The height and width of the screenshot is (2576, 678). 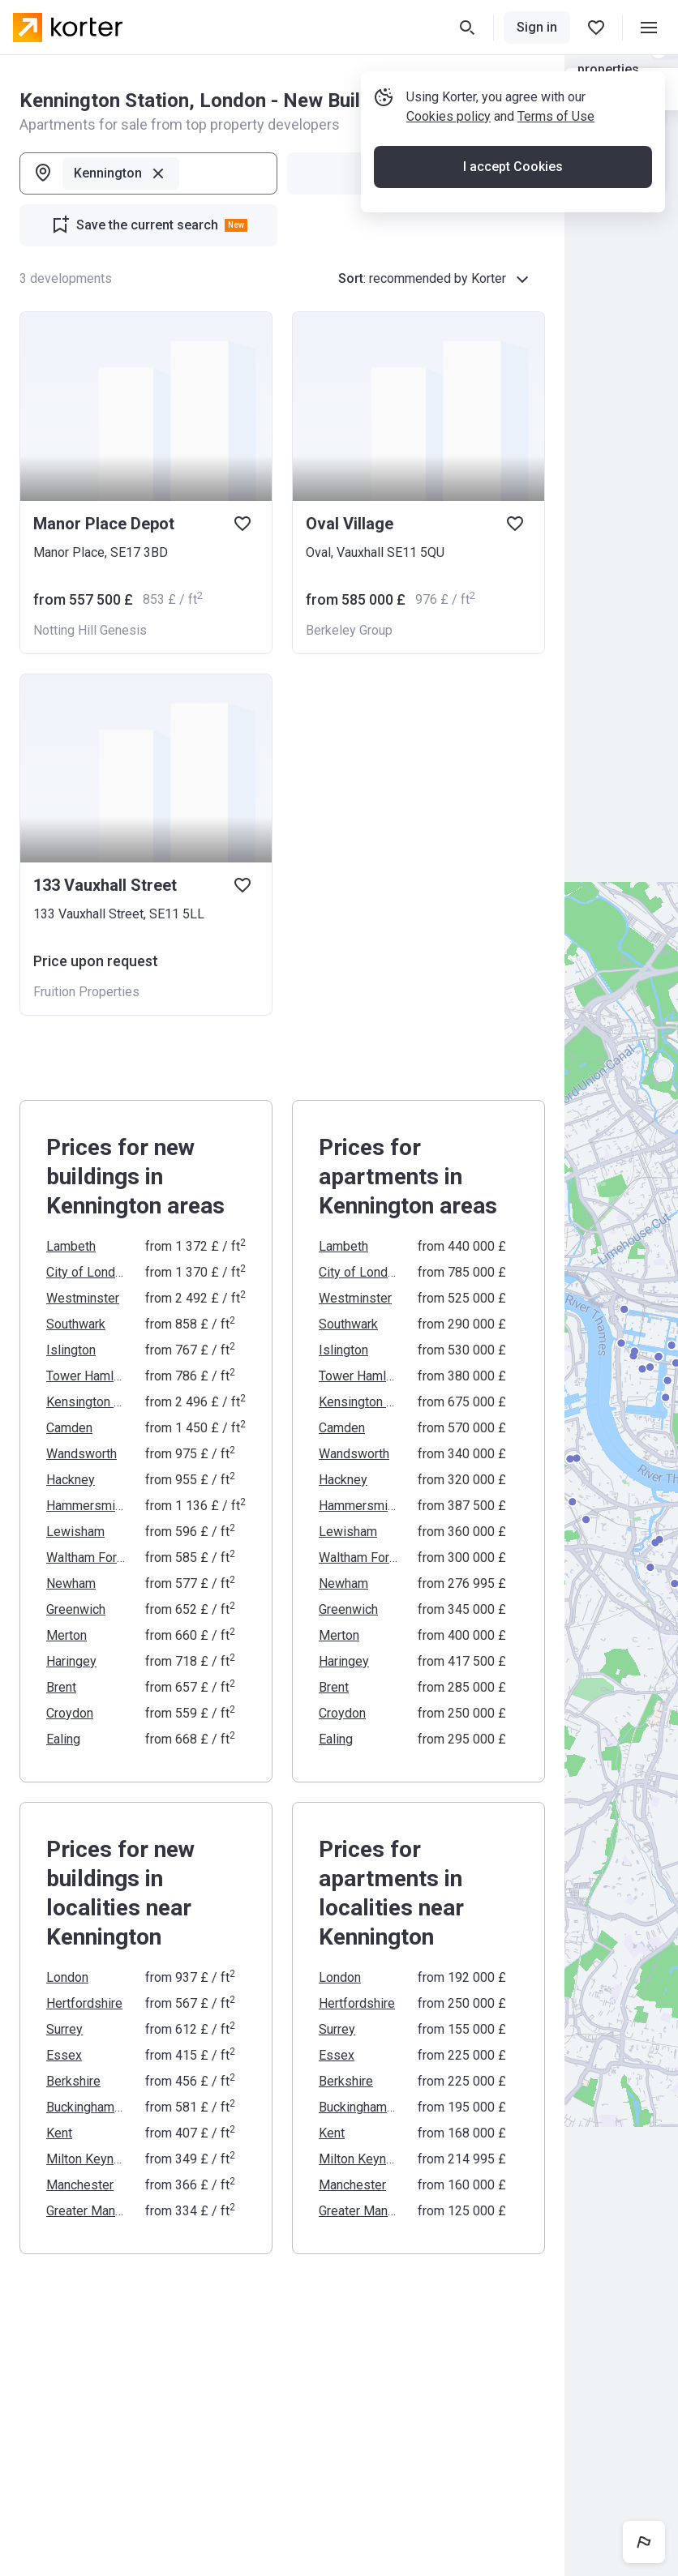 What do you see at coordinates (64, 2029) in the screenshot?
I see `Surrey` at bounding box center [64, 2029].